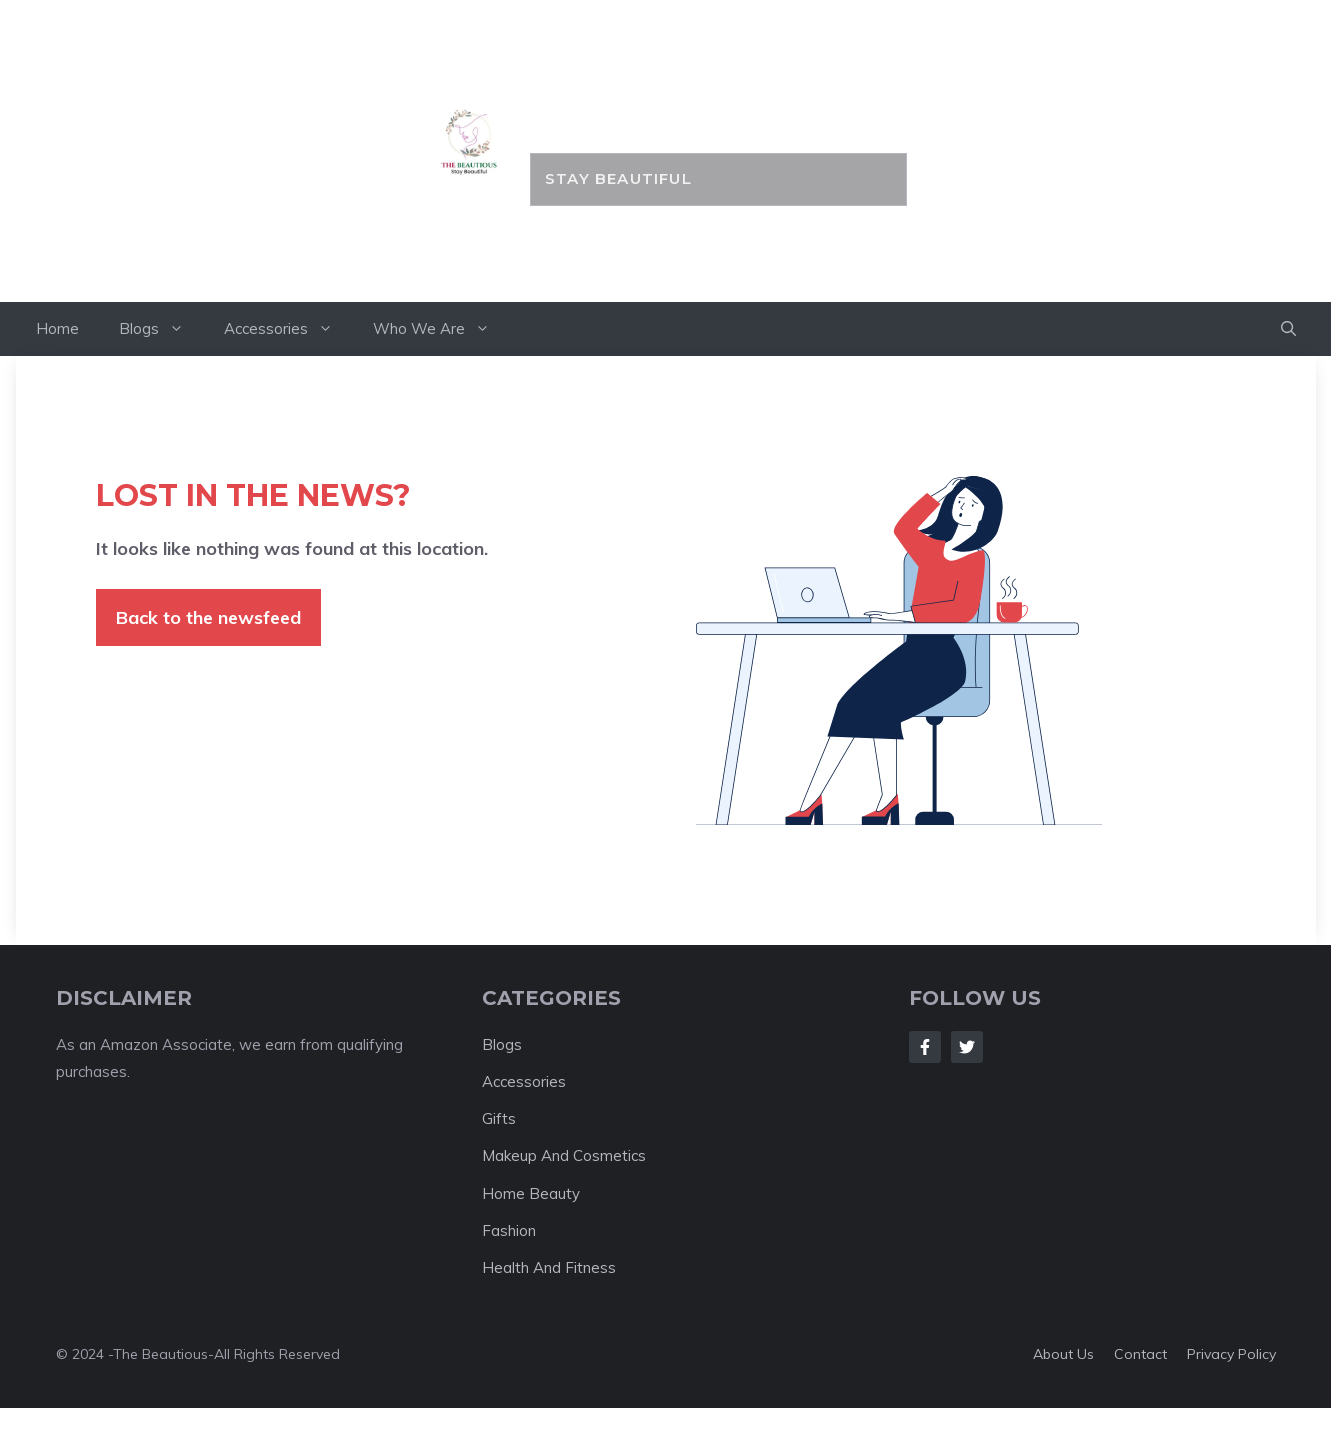 Image resolution: width=1331 pixels, height=1432 pixels. Describe the element at coordinates (161, 329) in the screenshot. I see `Blogs` at that location.